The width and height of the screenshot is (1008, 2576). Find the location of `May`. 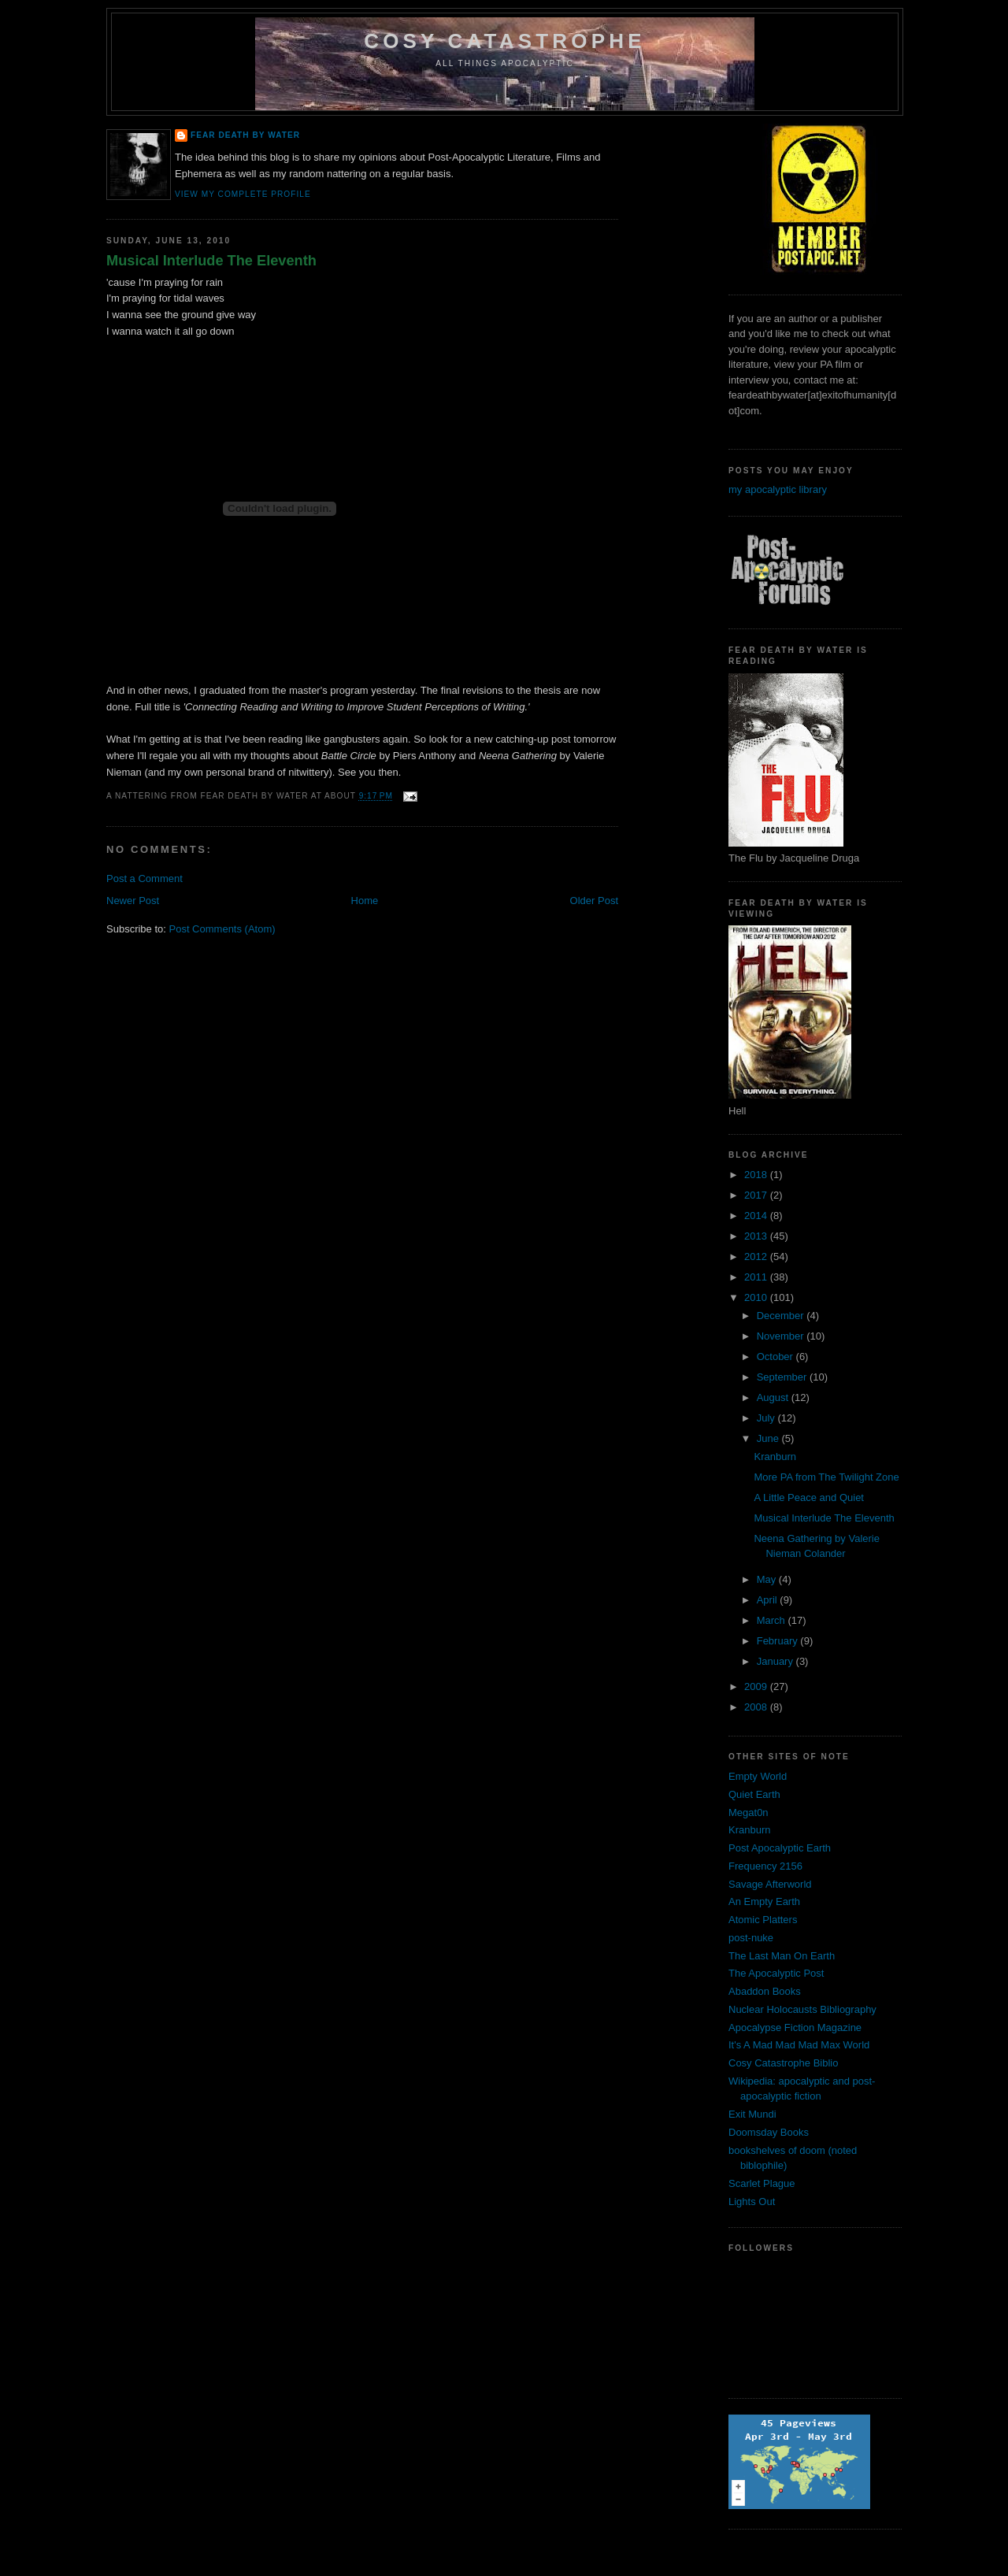

May is located at coordinates (768, 1579).